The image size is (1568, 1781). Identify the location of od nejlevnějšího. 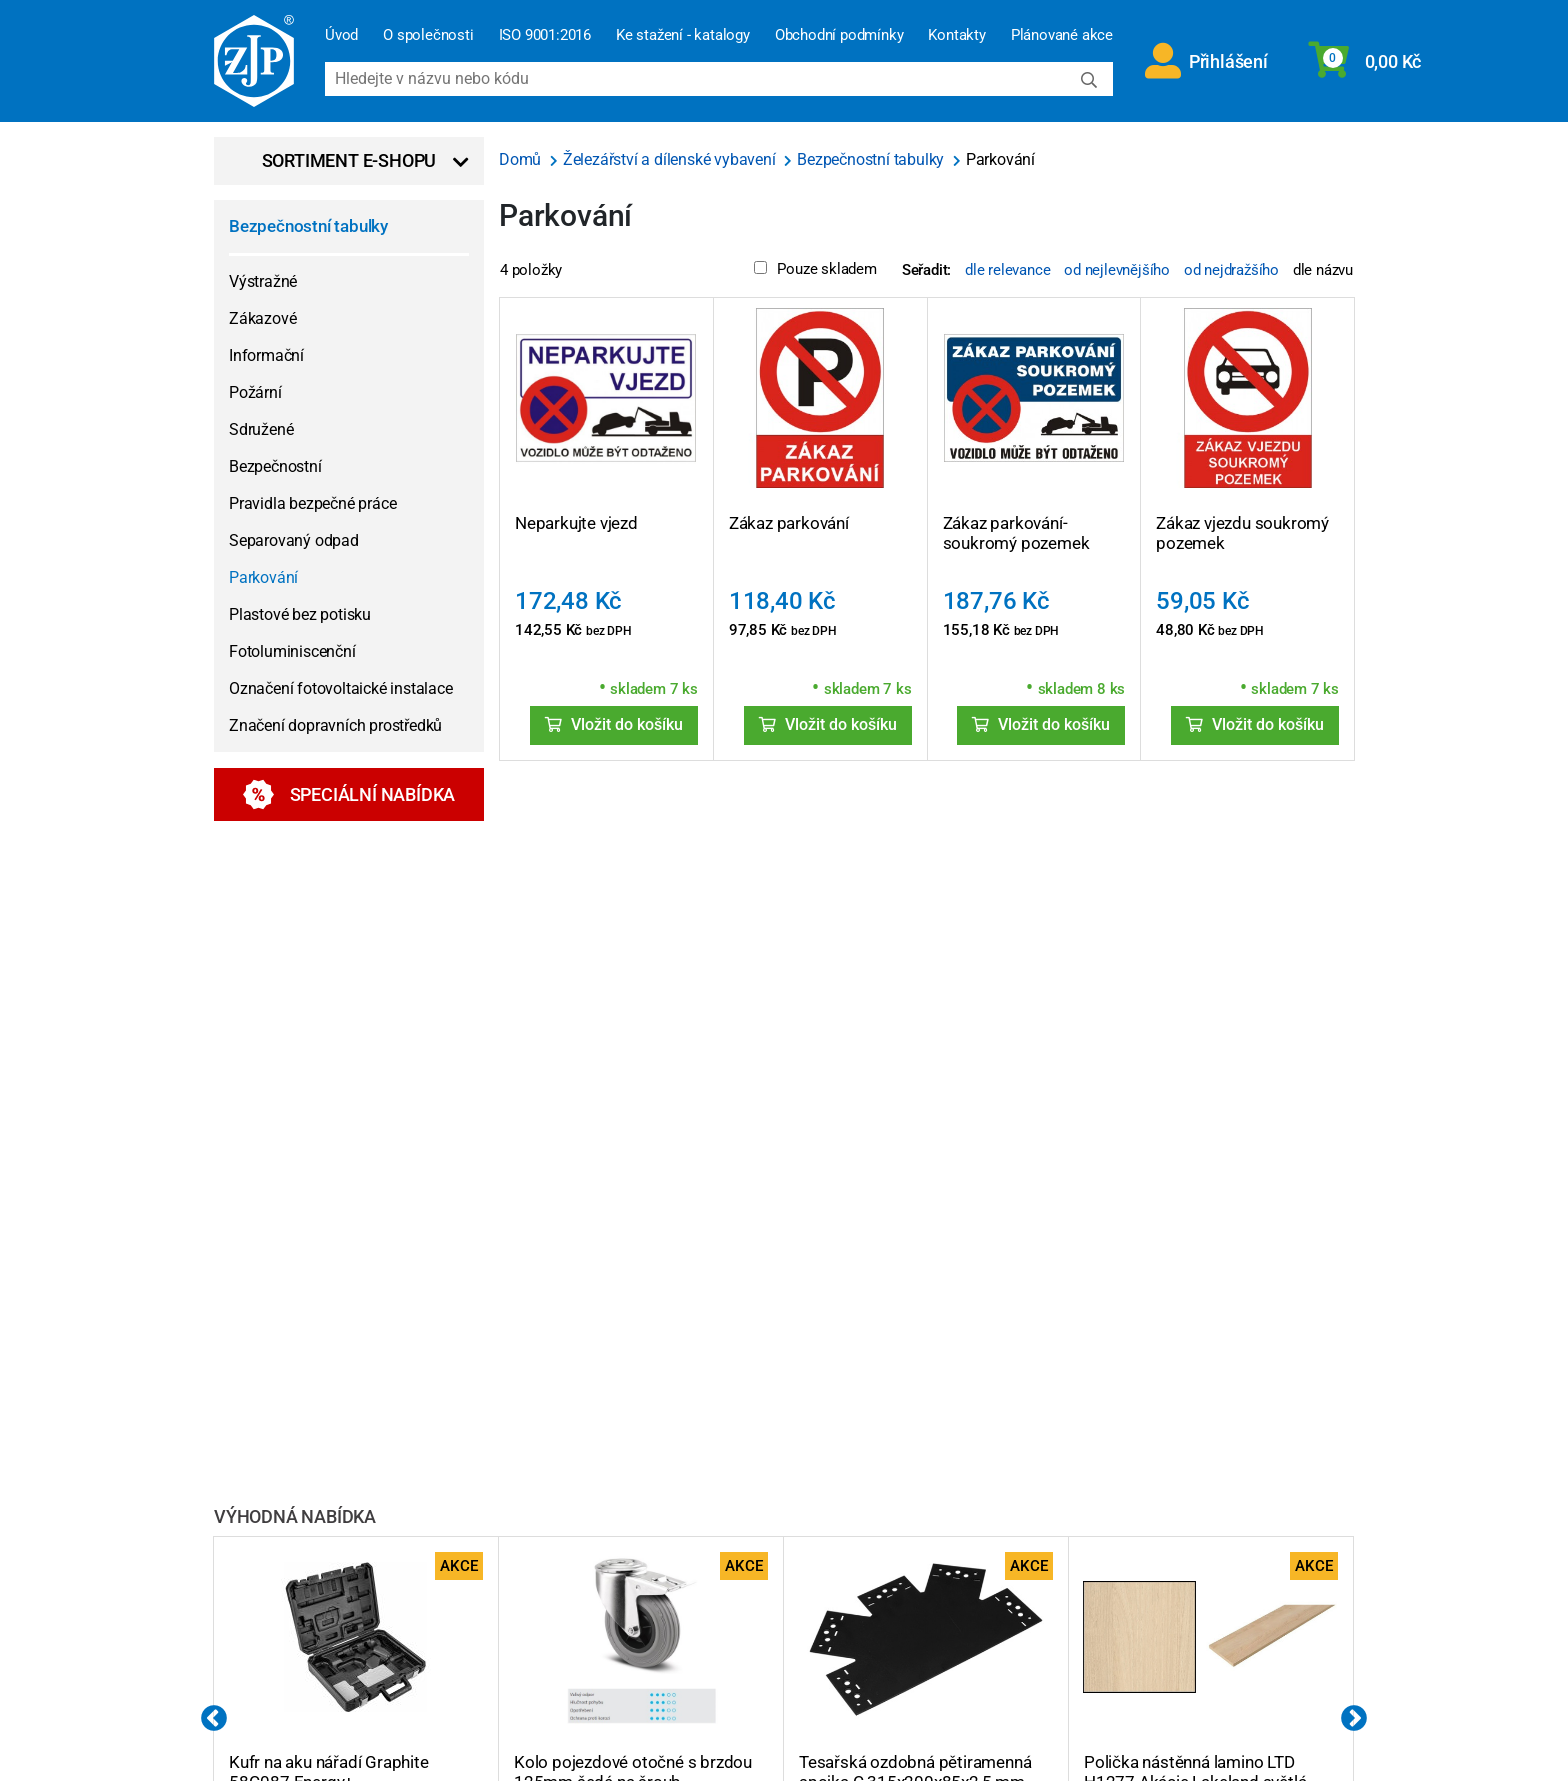
(1117, 270).